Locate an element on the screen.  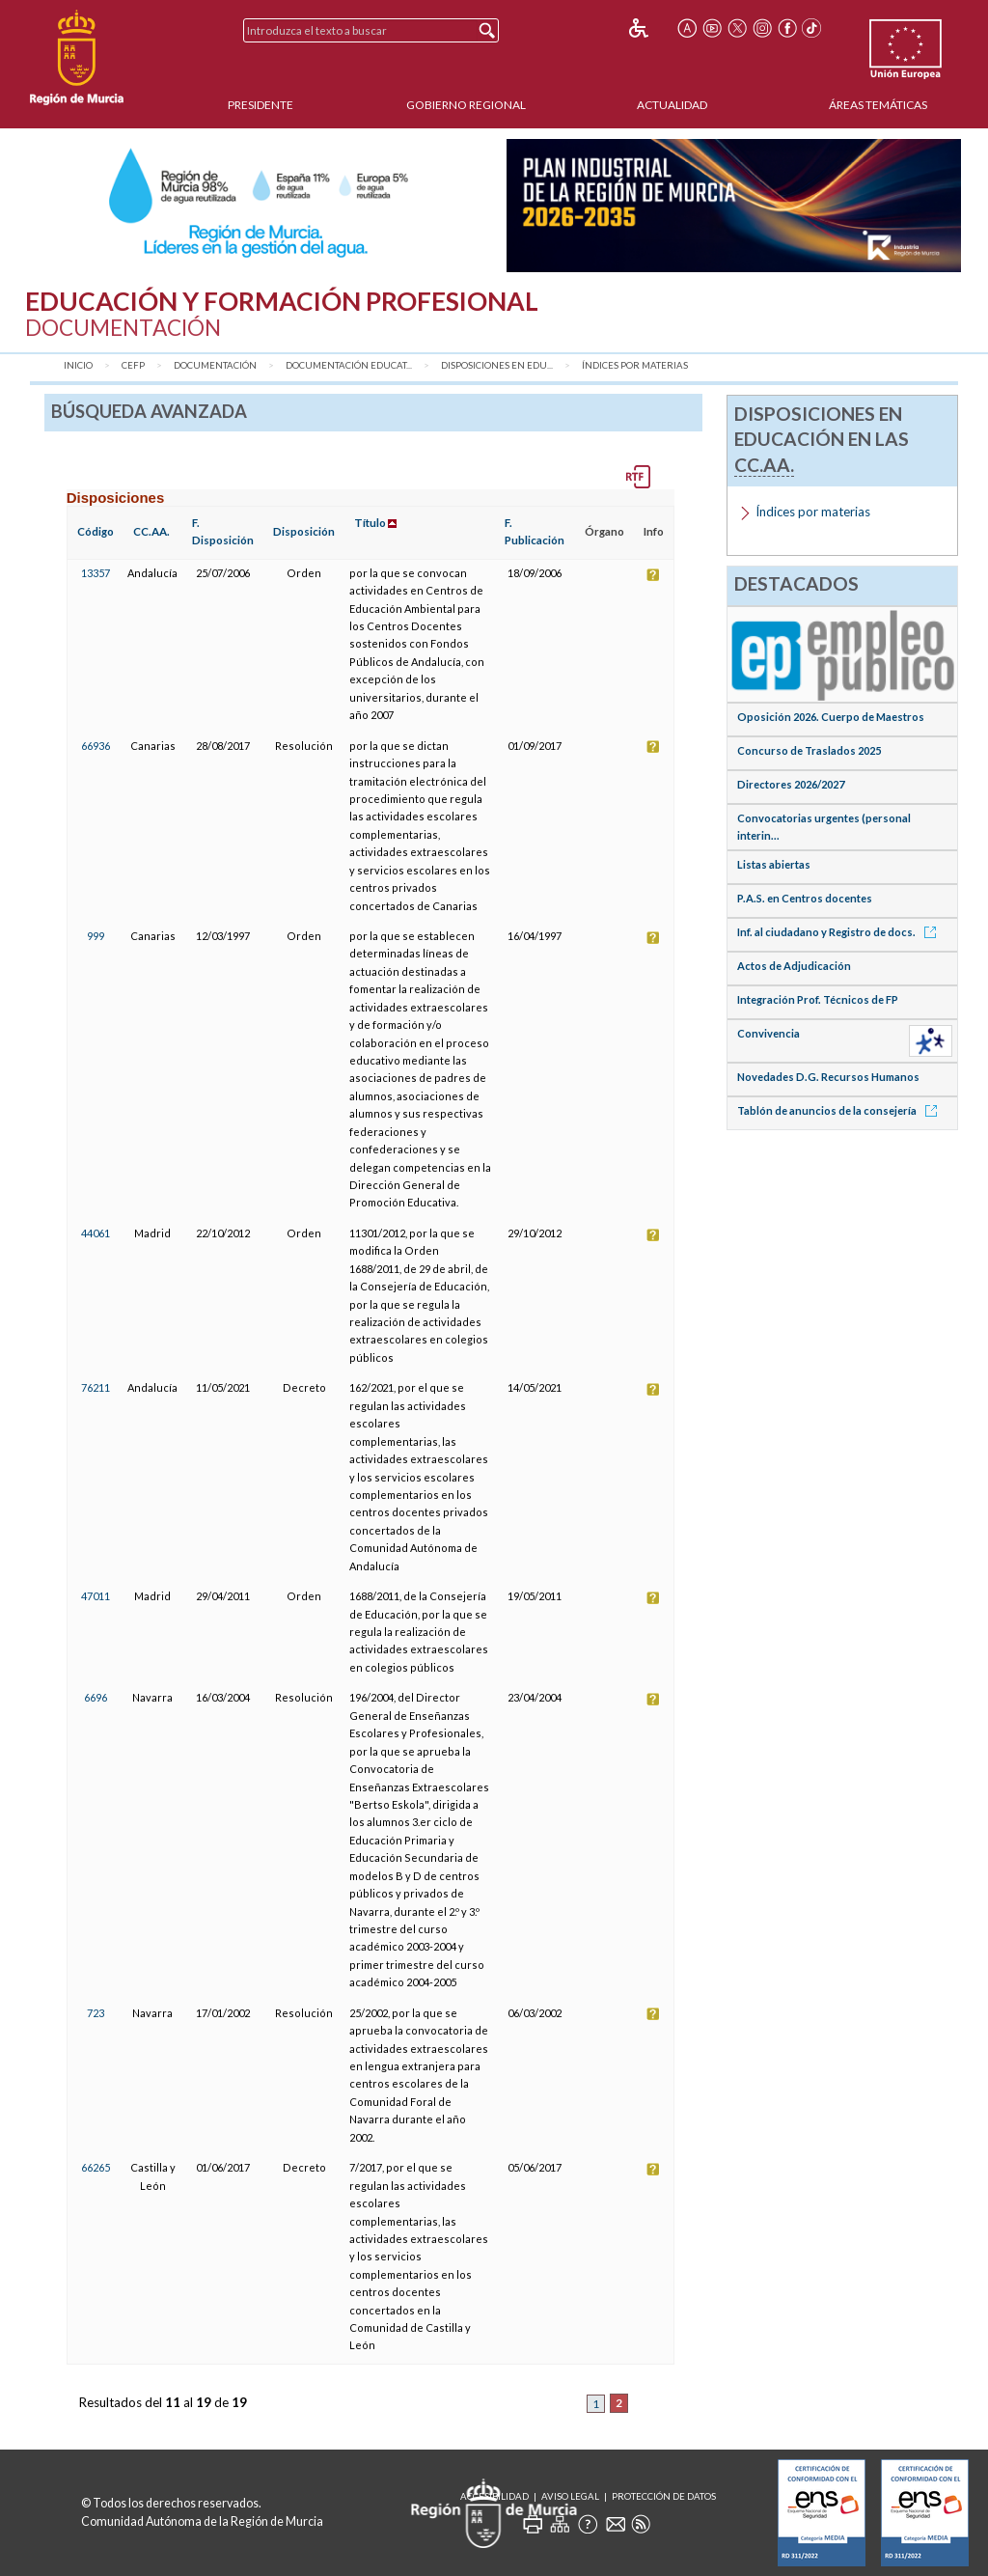
Tablón de anuncios de la consejería is located at coordinates (840, 1110).